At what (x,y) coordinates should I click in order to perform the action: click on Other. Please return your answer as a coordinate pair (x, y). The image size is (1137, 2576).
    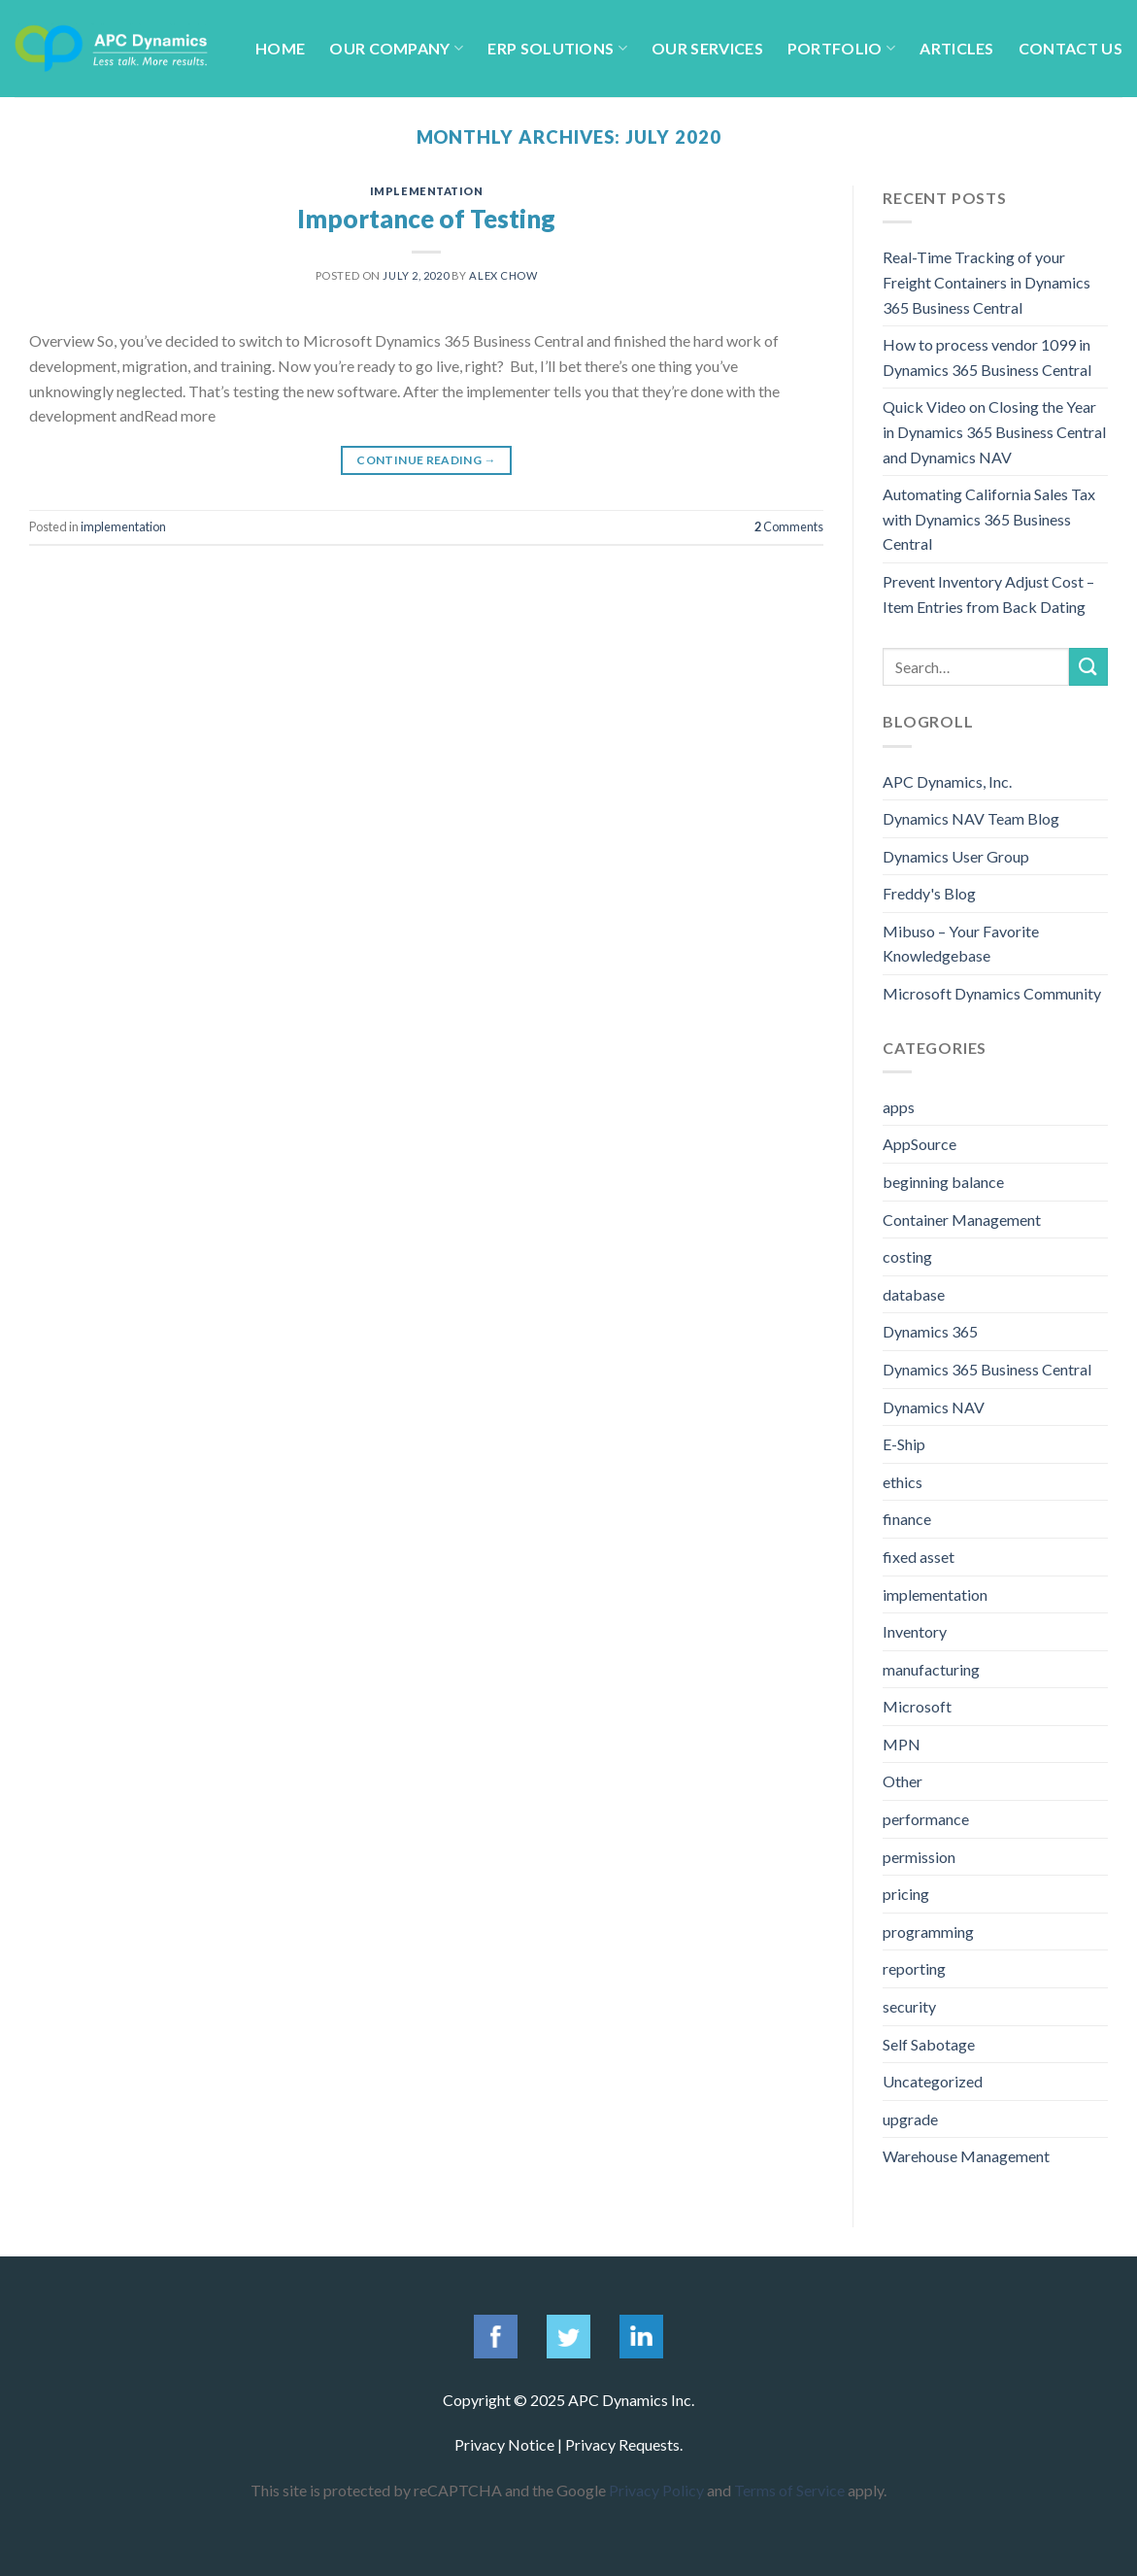
    Looking at the image, I should click on (902, 1781).